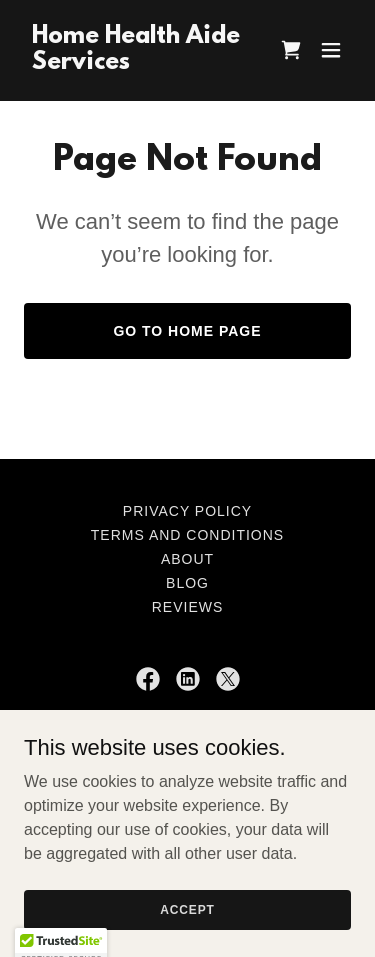 The image size is (375, 957). Describe the element at coordinates (138, 63) in the screenshot. I see `[link]` at that location.